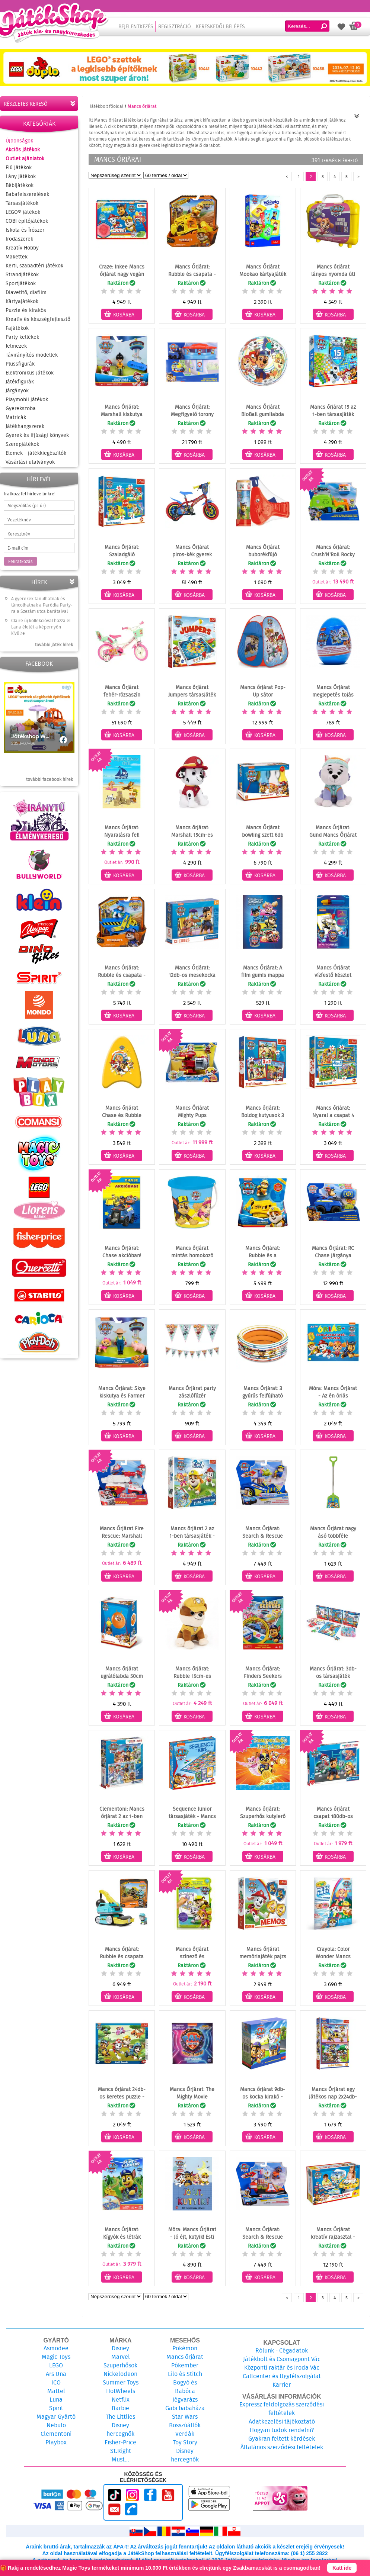 This screenshot has height=2576, width=370. I want to click on Regisztráció, so click(174, 26).